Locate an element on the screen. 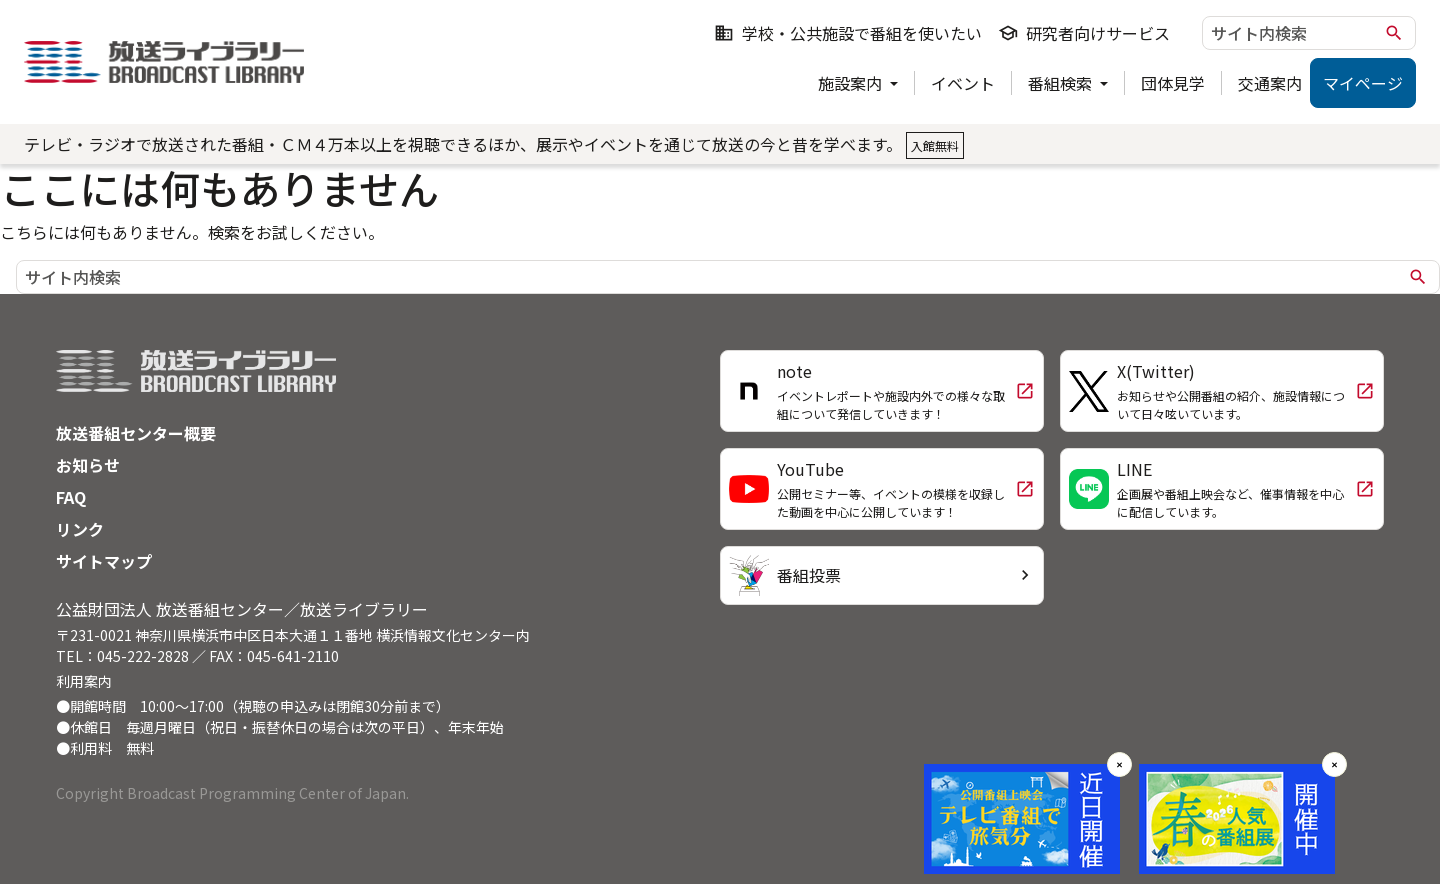 The width and height of the screenshot is (1440, 884). 番組検索 is located at coordinates (1062, 83).